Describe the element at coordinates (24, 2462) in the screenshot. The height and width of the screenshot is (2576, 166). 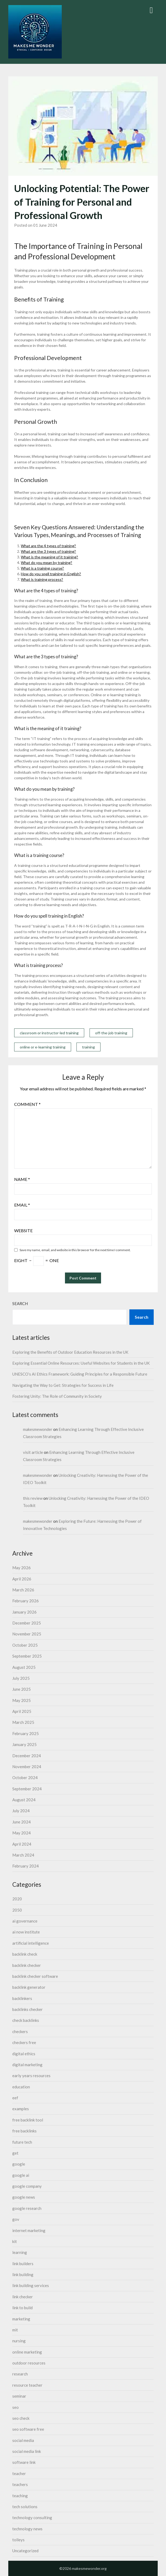
I see `software link` at that location.